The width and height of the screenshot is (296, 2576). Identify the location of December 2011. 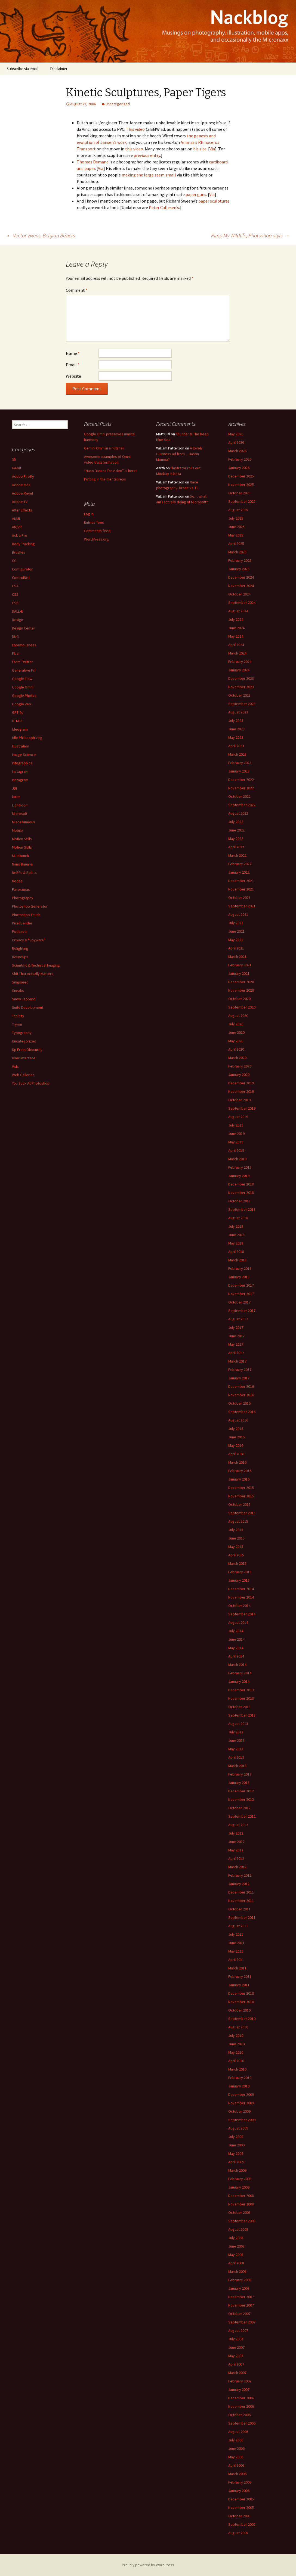
(241, 1892).